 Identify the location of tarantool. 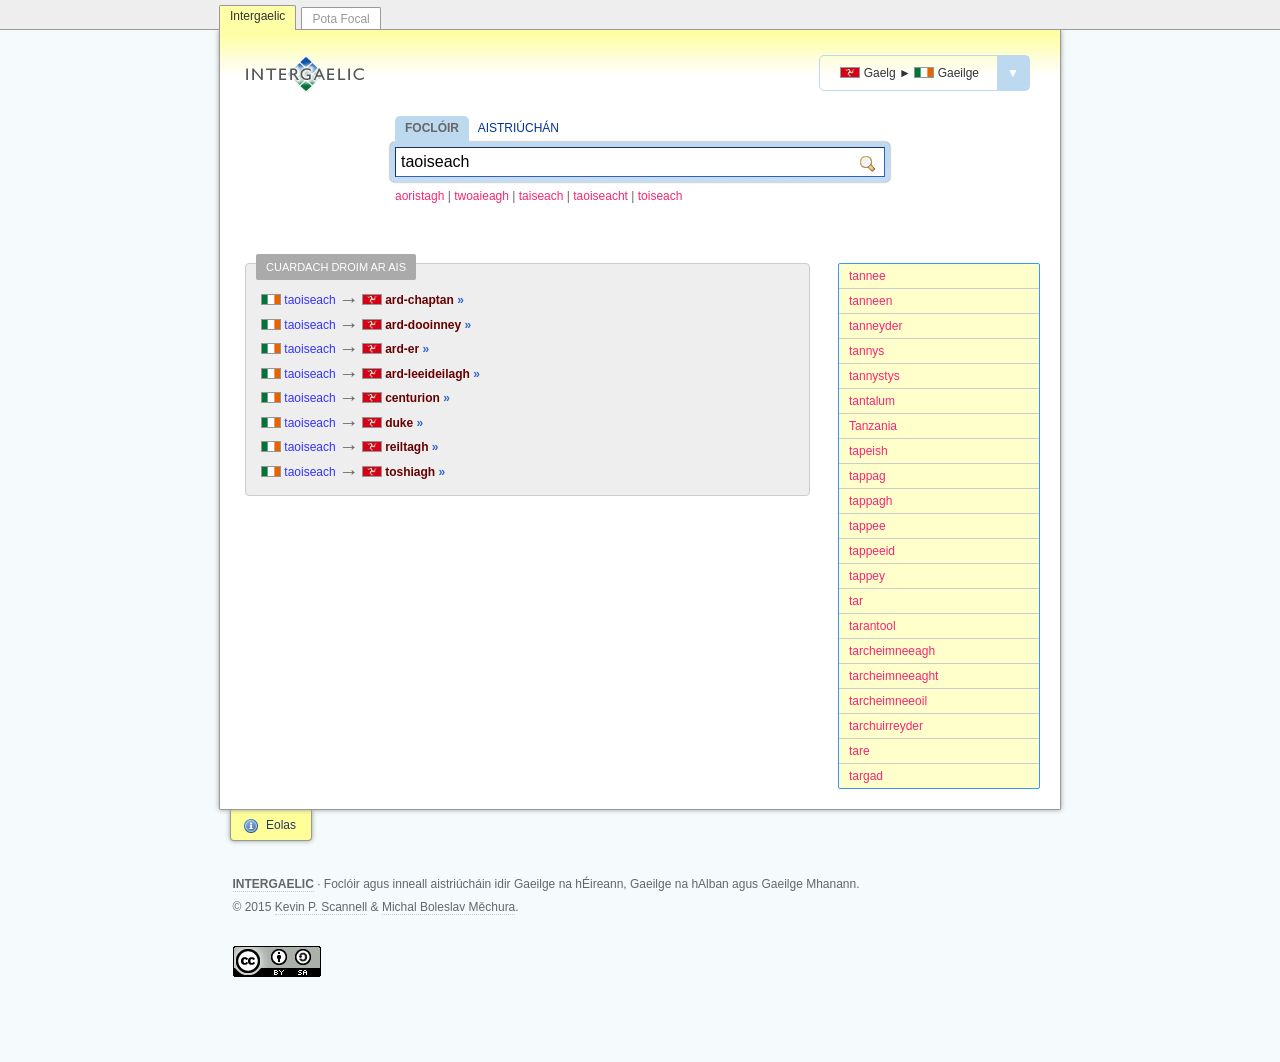
(872, 626).